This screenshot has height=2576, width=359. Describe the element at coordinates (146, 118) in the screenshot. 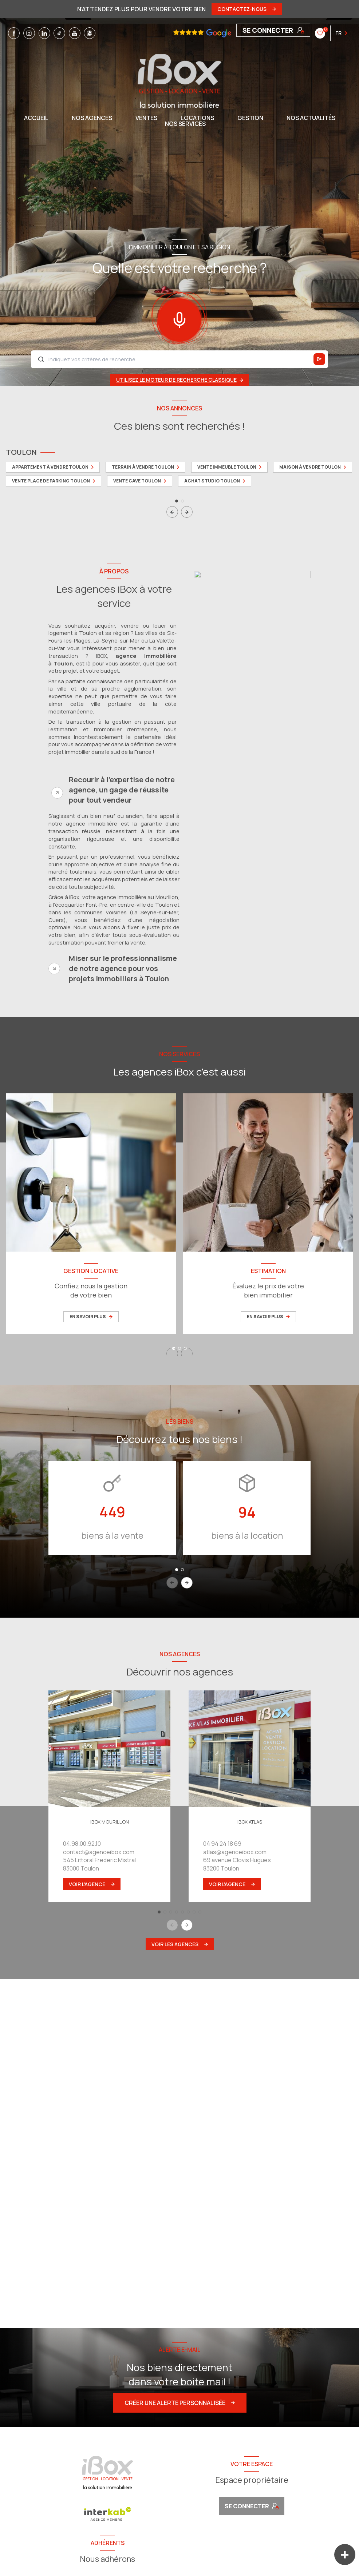

I see `Ventes` at that location.